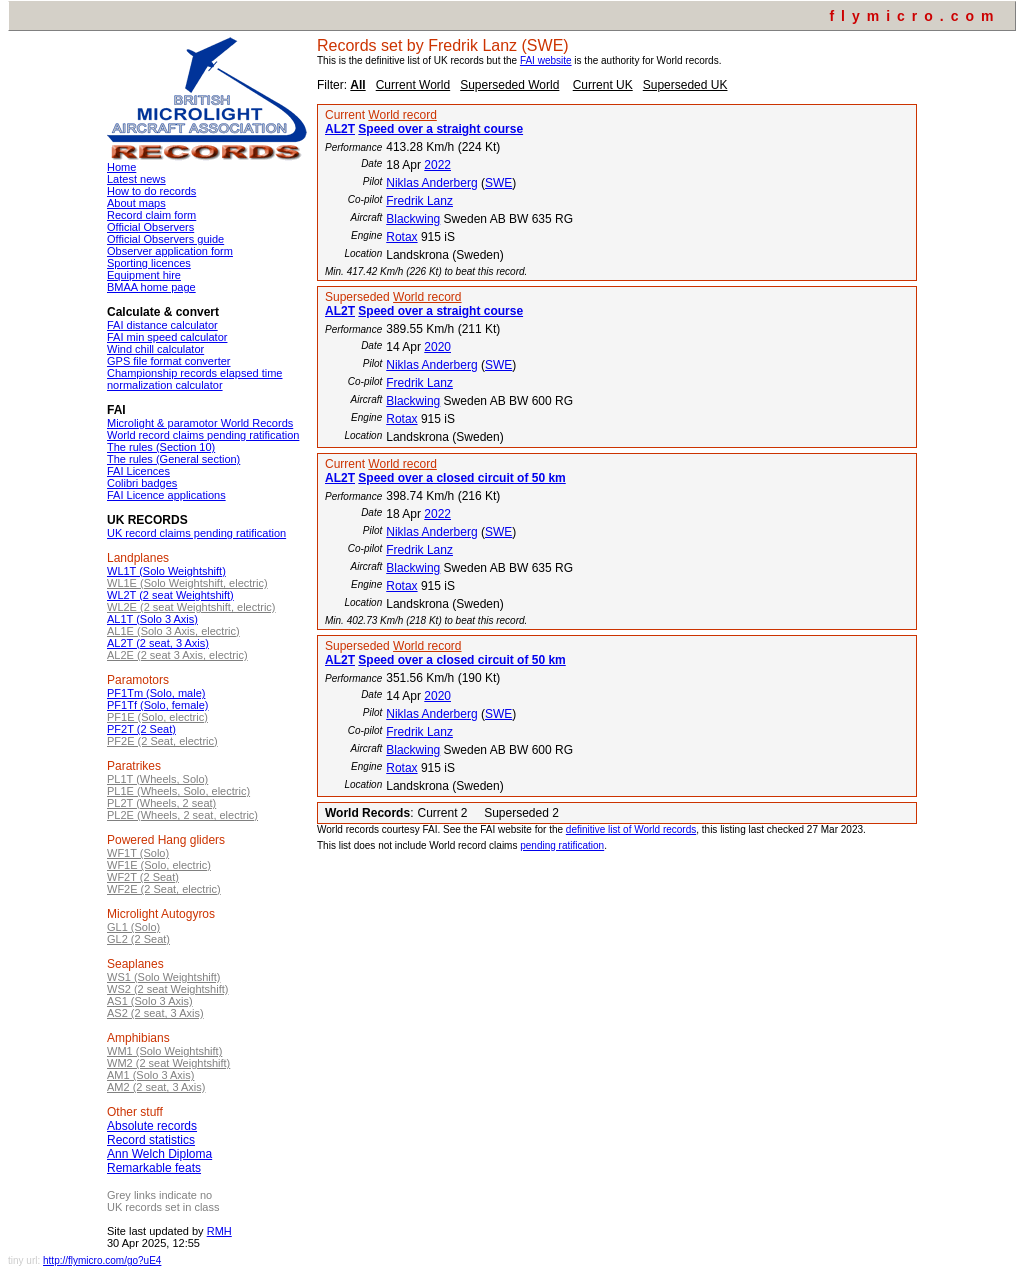 This screenshot has height=1267, width=1024. What do you see at coordinates (166, 571) in the screenshot?
I see `WL1T (Solo Weightshift)` at bounding box center [166, 571].